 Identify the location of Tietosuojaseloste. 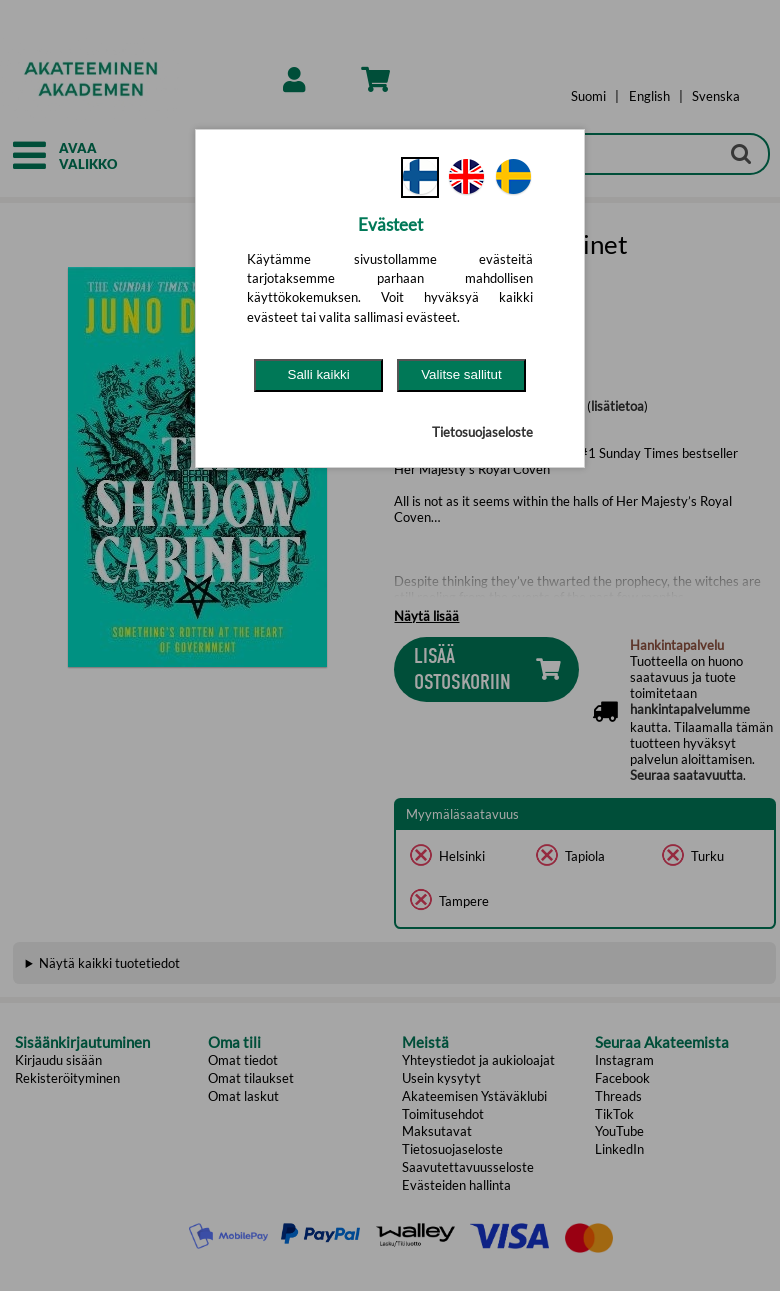
(482, 432).